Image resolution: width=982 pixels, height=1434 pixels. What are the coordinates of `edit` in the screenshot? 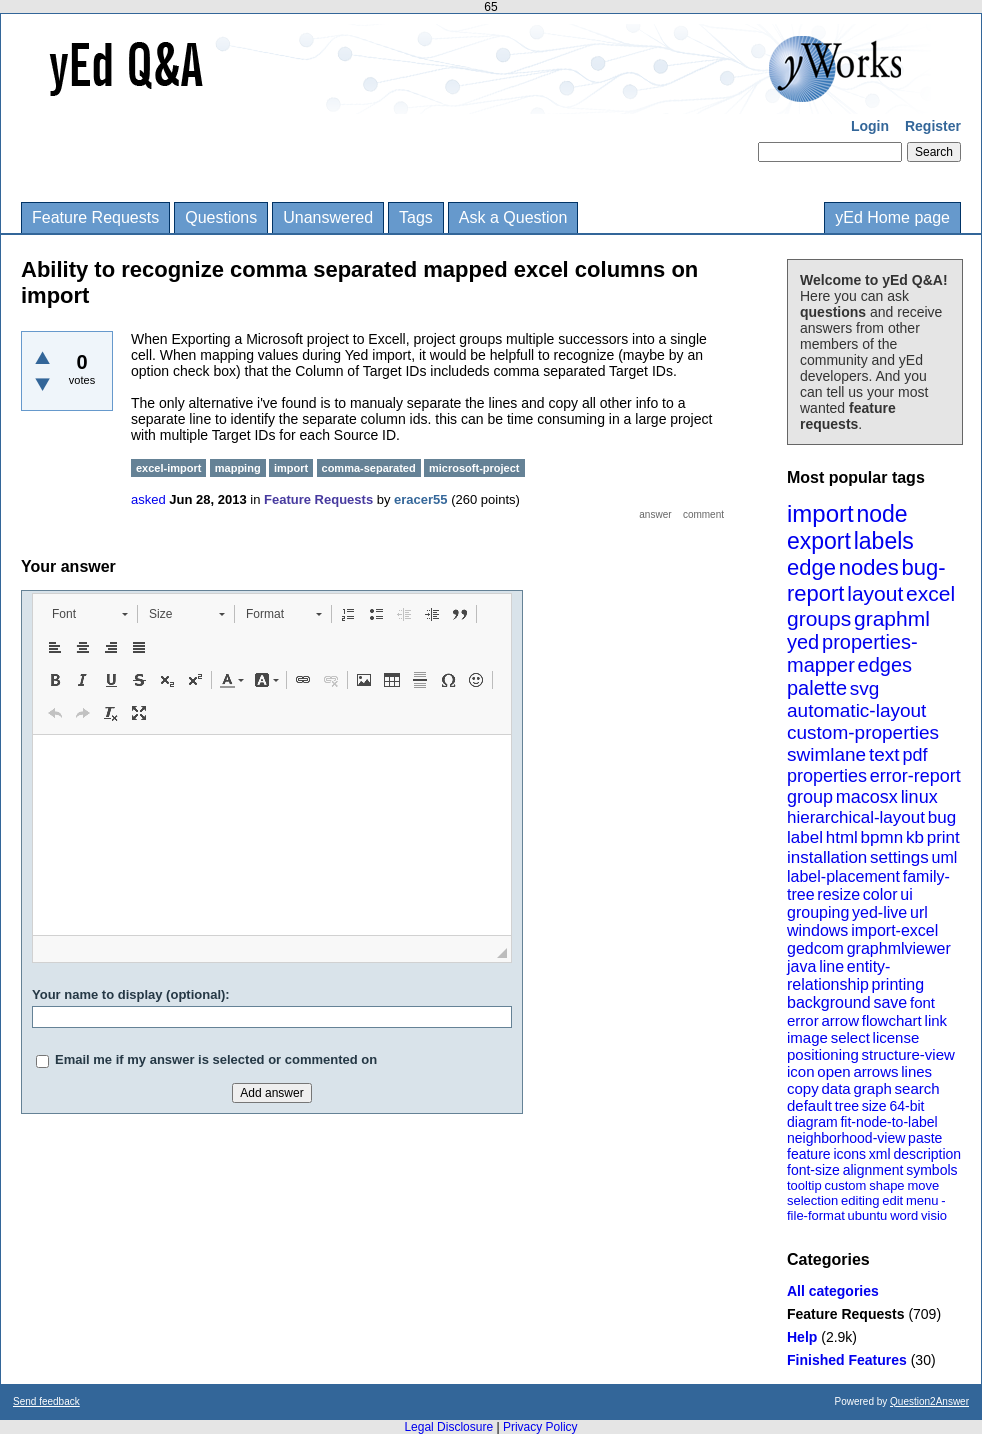 It's located at (892, 1200).